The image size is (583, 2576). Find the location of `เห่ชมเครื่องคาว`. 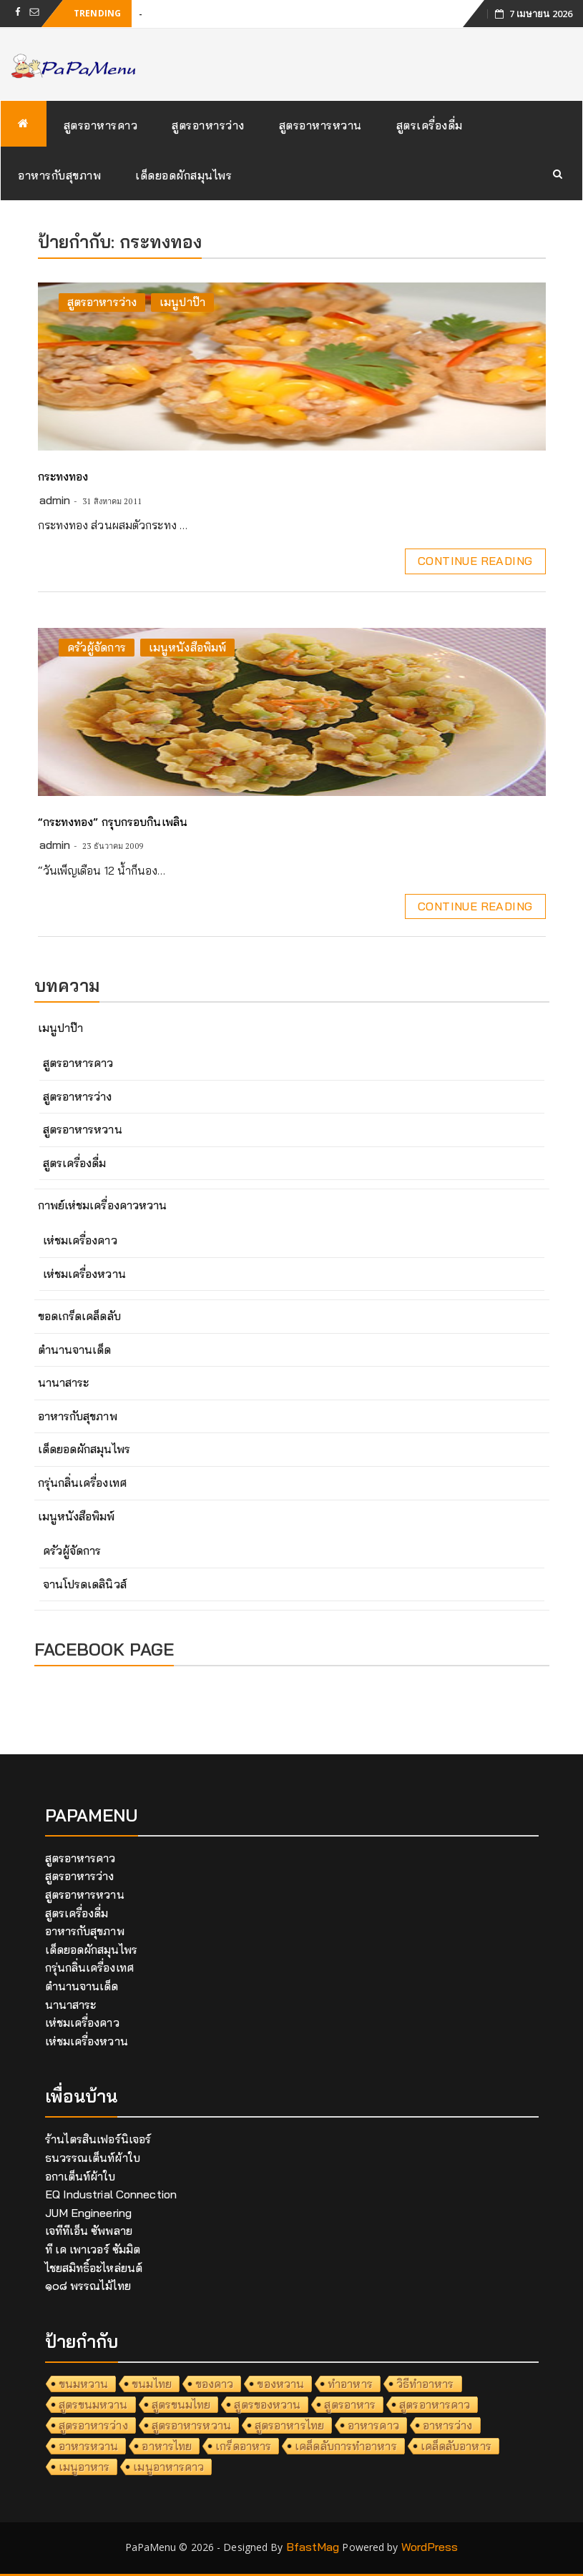

เห่ชมเครื่องคาว is located at coordinates (80, 1240).